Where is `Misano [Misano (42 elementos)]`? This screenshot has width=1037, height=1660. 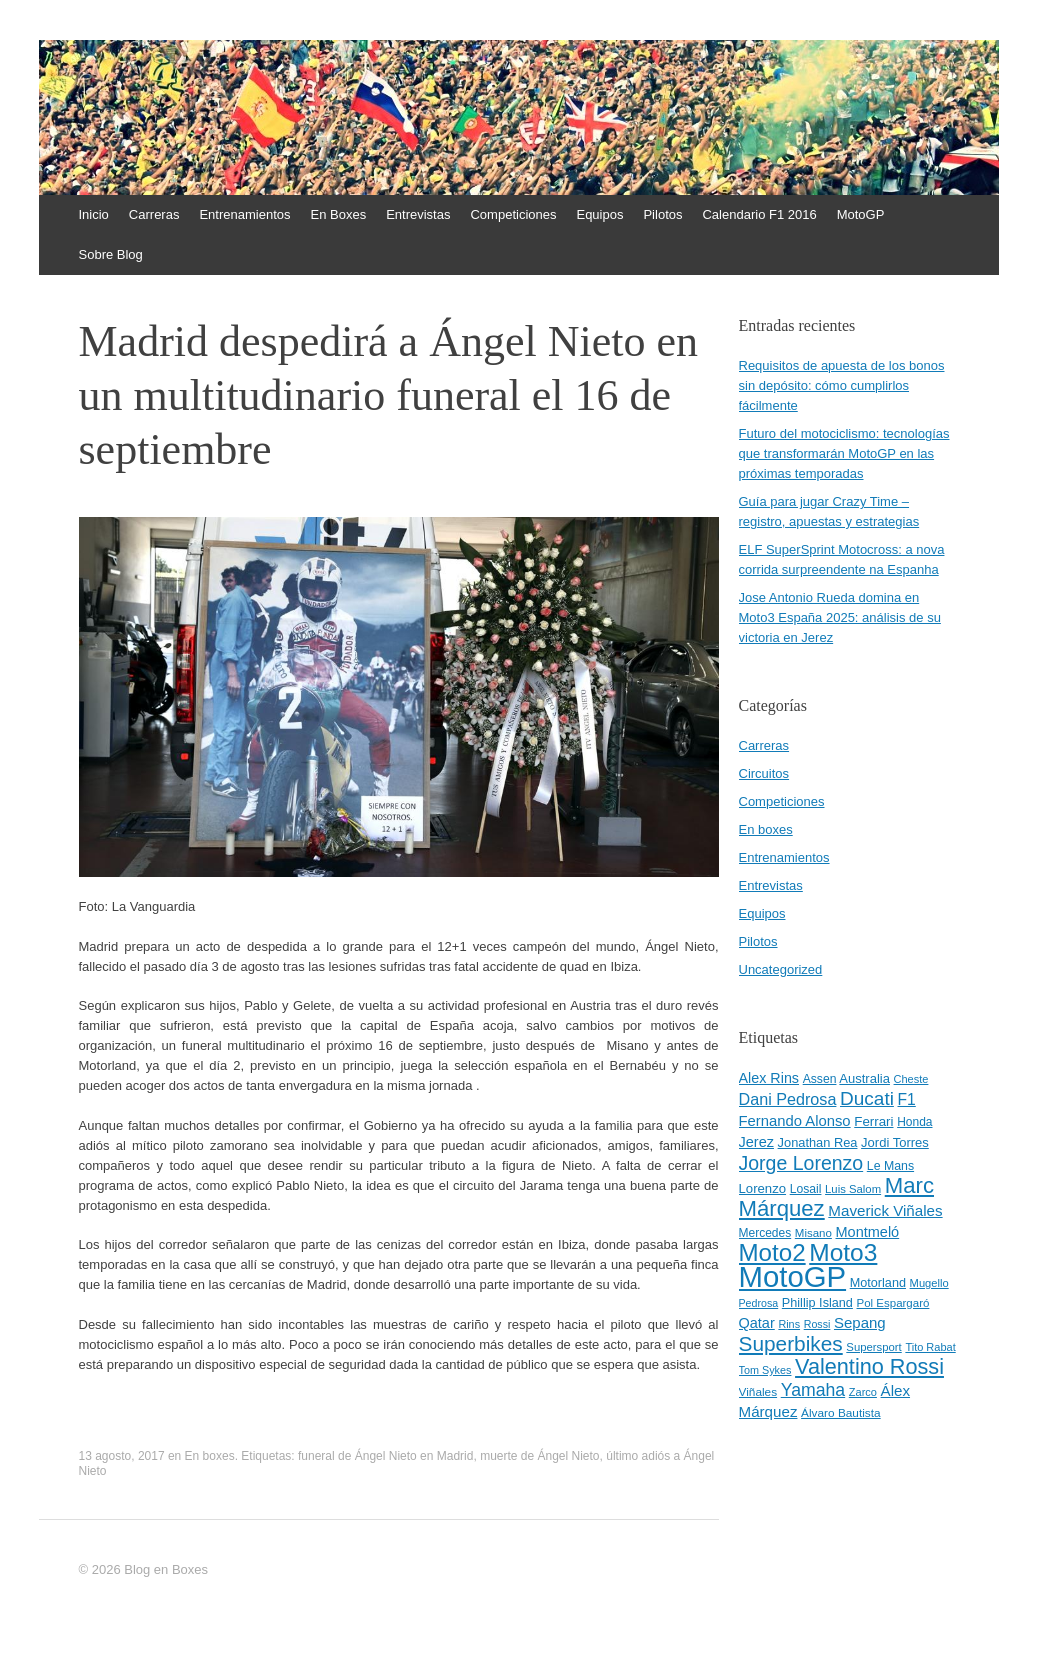
Misano [Misano (42 elementos)] is located at coordinates (813, 1233).